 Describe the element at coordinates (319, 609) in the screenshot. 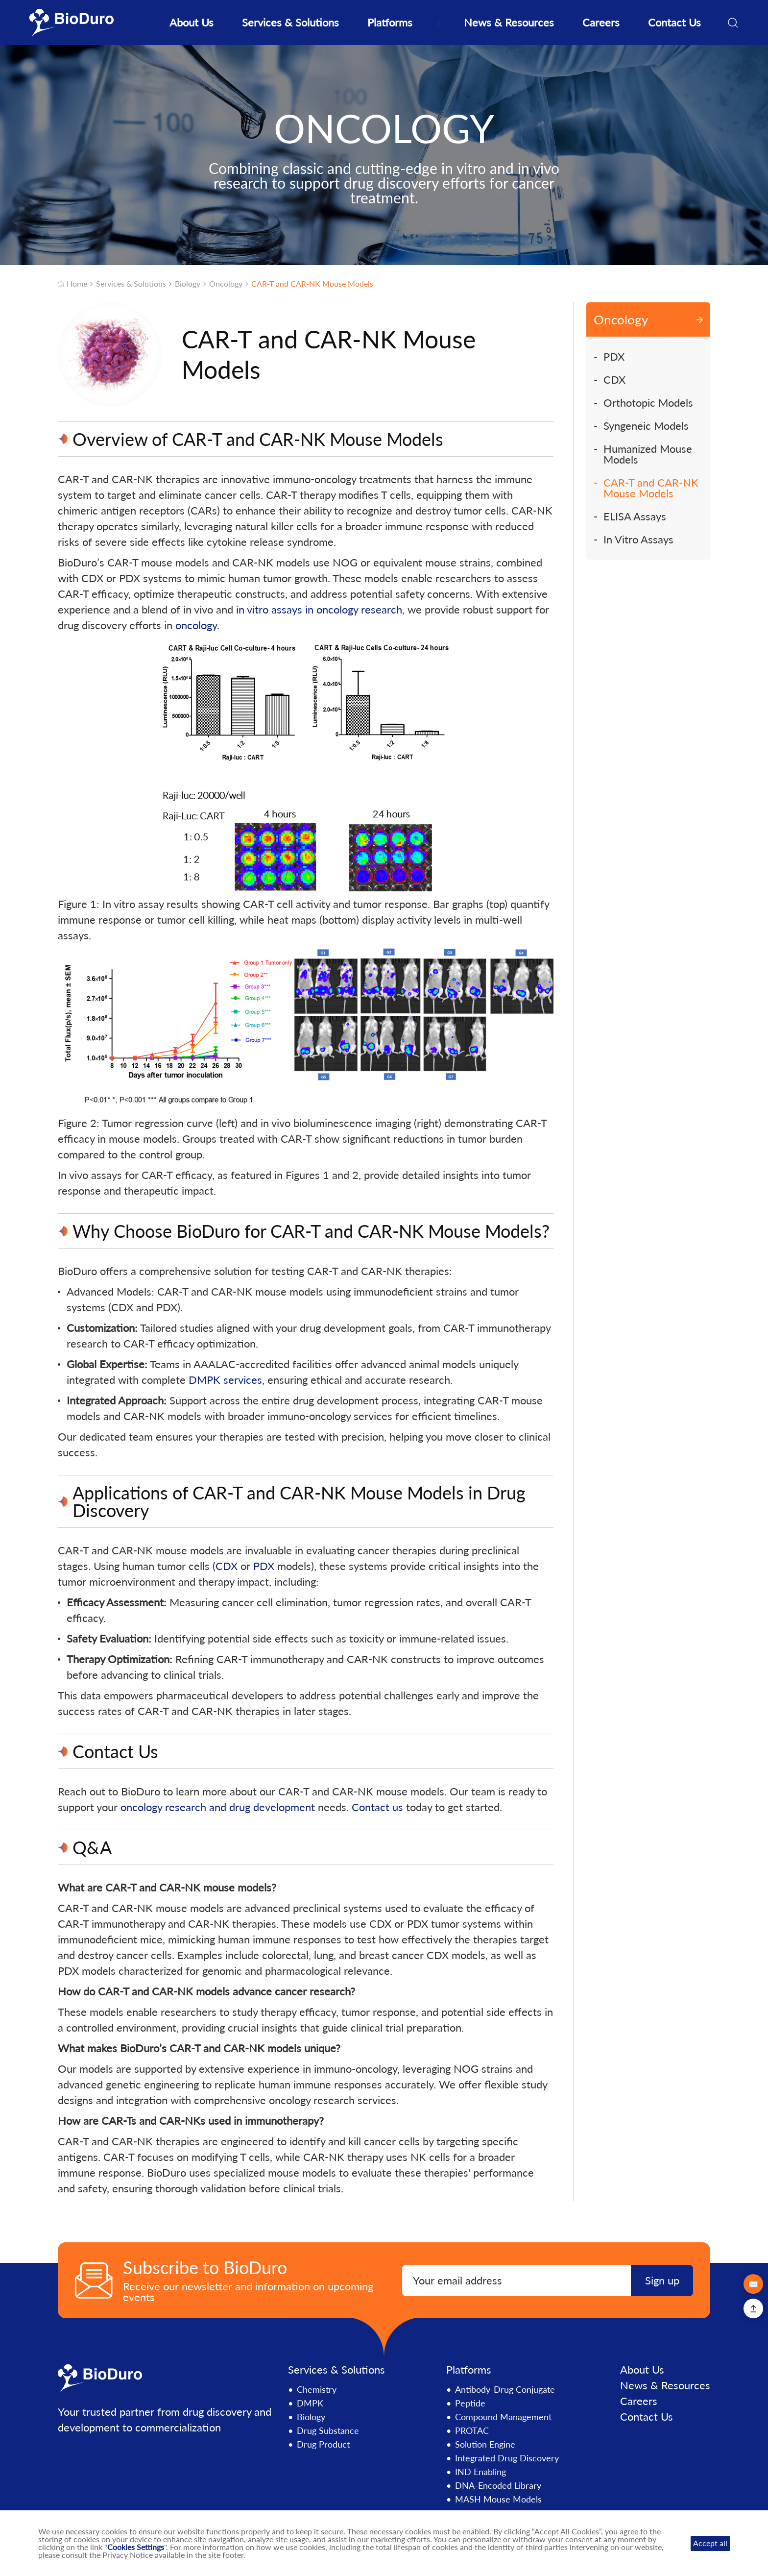

I see `in vitro assays in oncology research` at that location.